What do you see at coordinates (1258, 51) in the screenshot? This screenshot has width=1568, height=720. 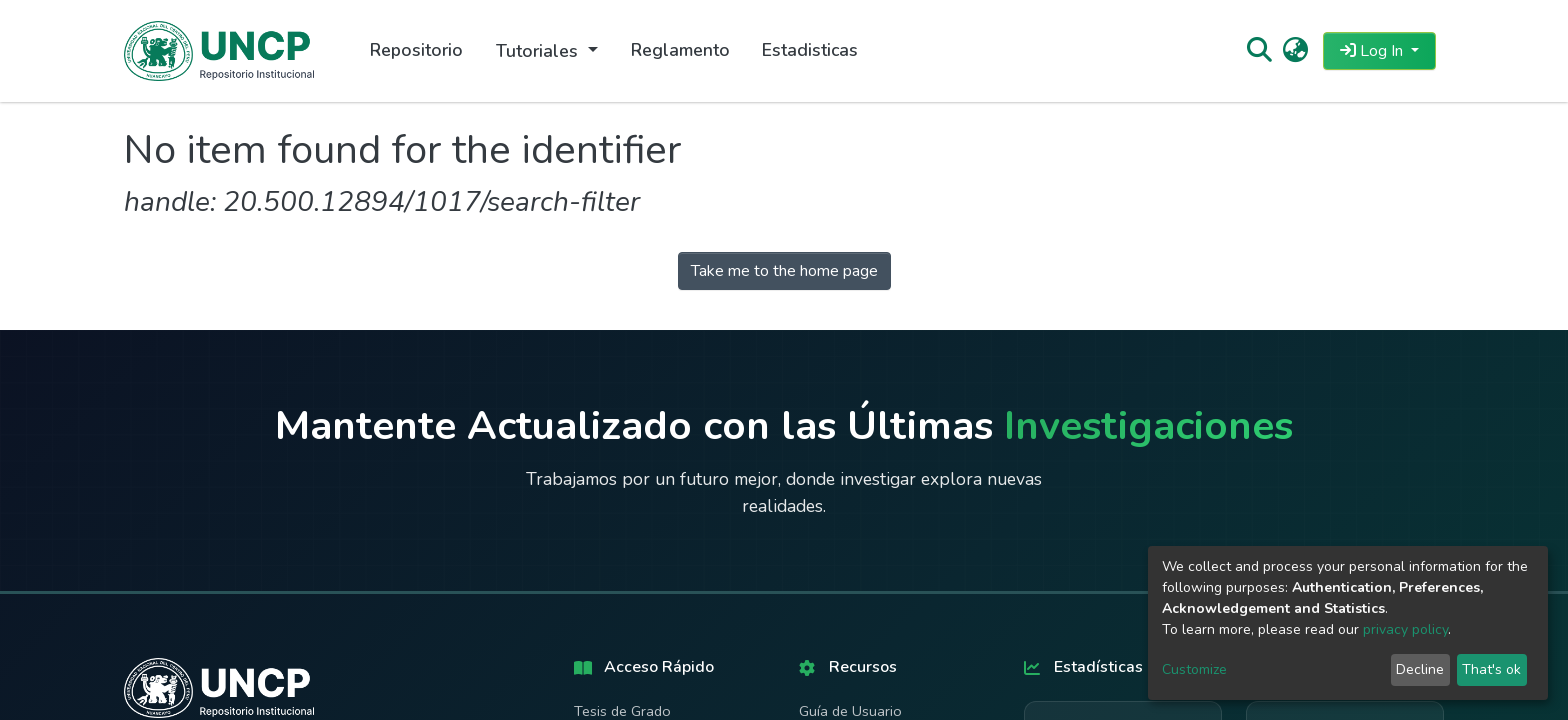 I see `[Submit search]` at bounding box center [1258, 51].